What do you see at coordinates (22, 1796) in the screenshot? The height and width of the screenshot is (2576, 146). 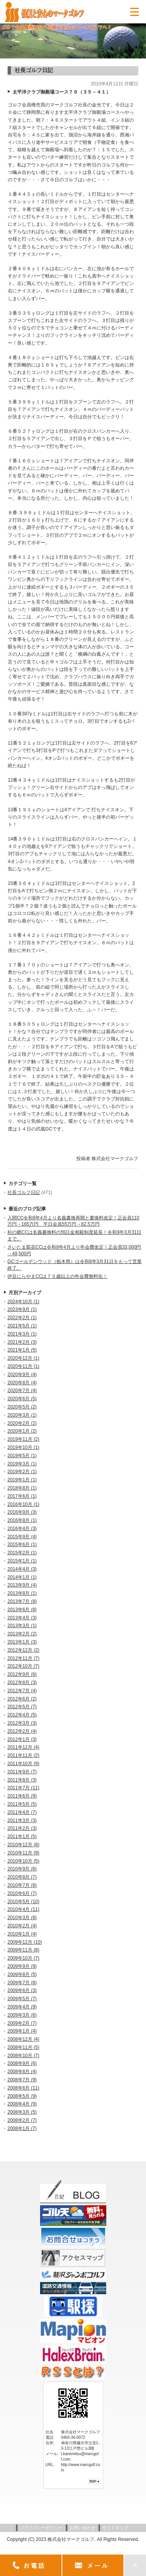 I see `2011年6月 (9)` at bounding box center [22, 1796].